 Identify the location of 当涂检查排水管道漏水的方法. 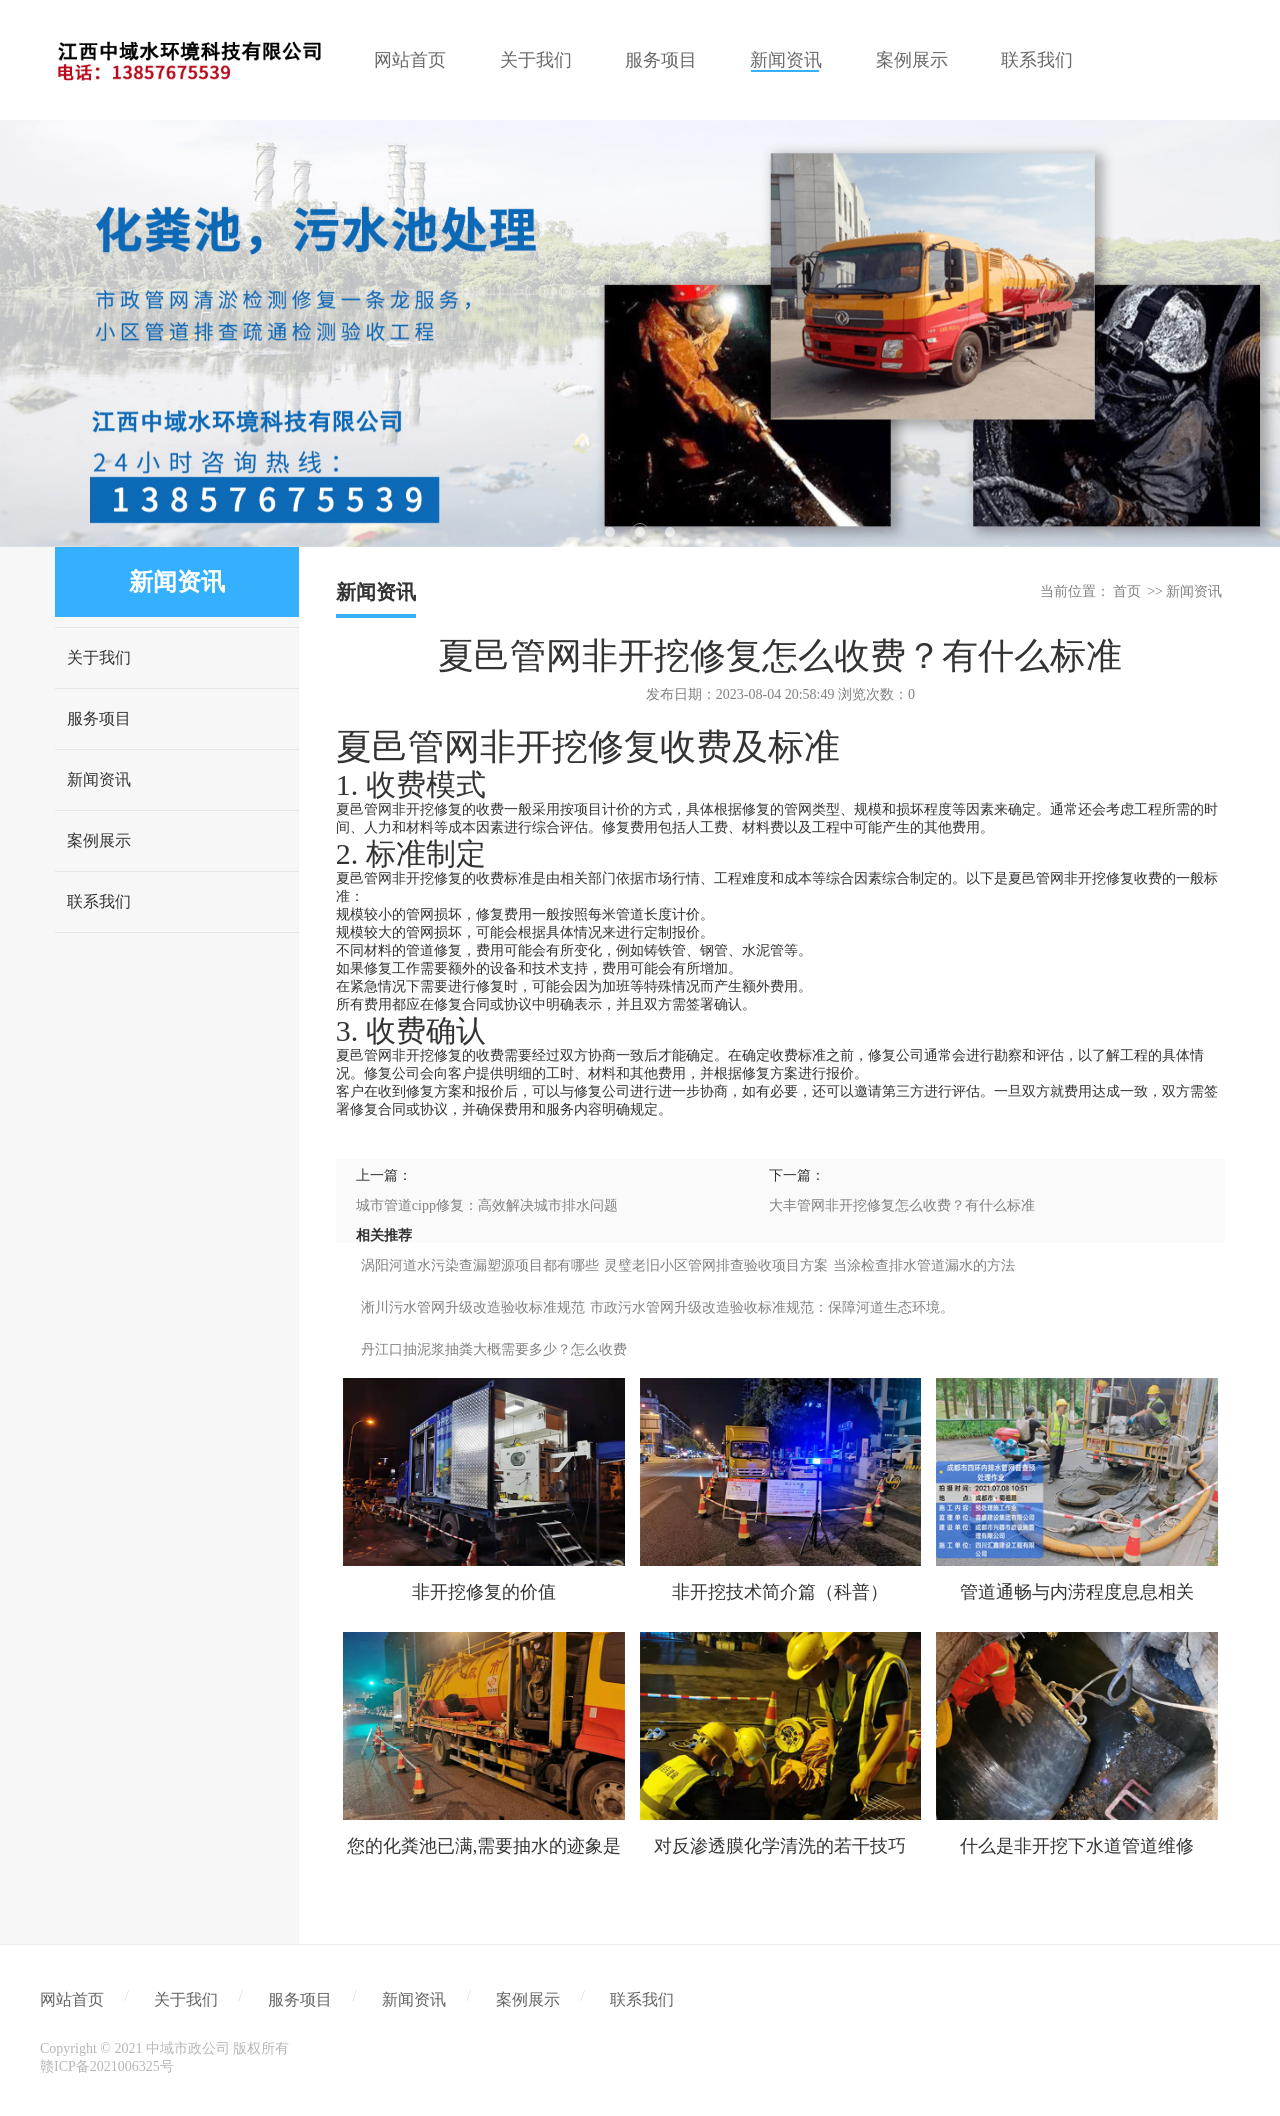
(924, 1265).